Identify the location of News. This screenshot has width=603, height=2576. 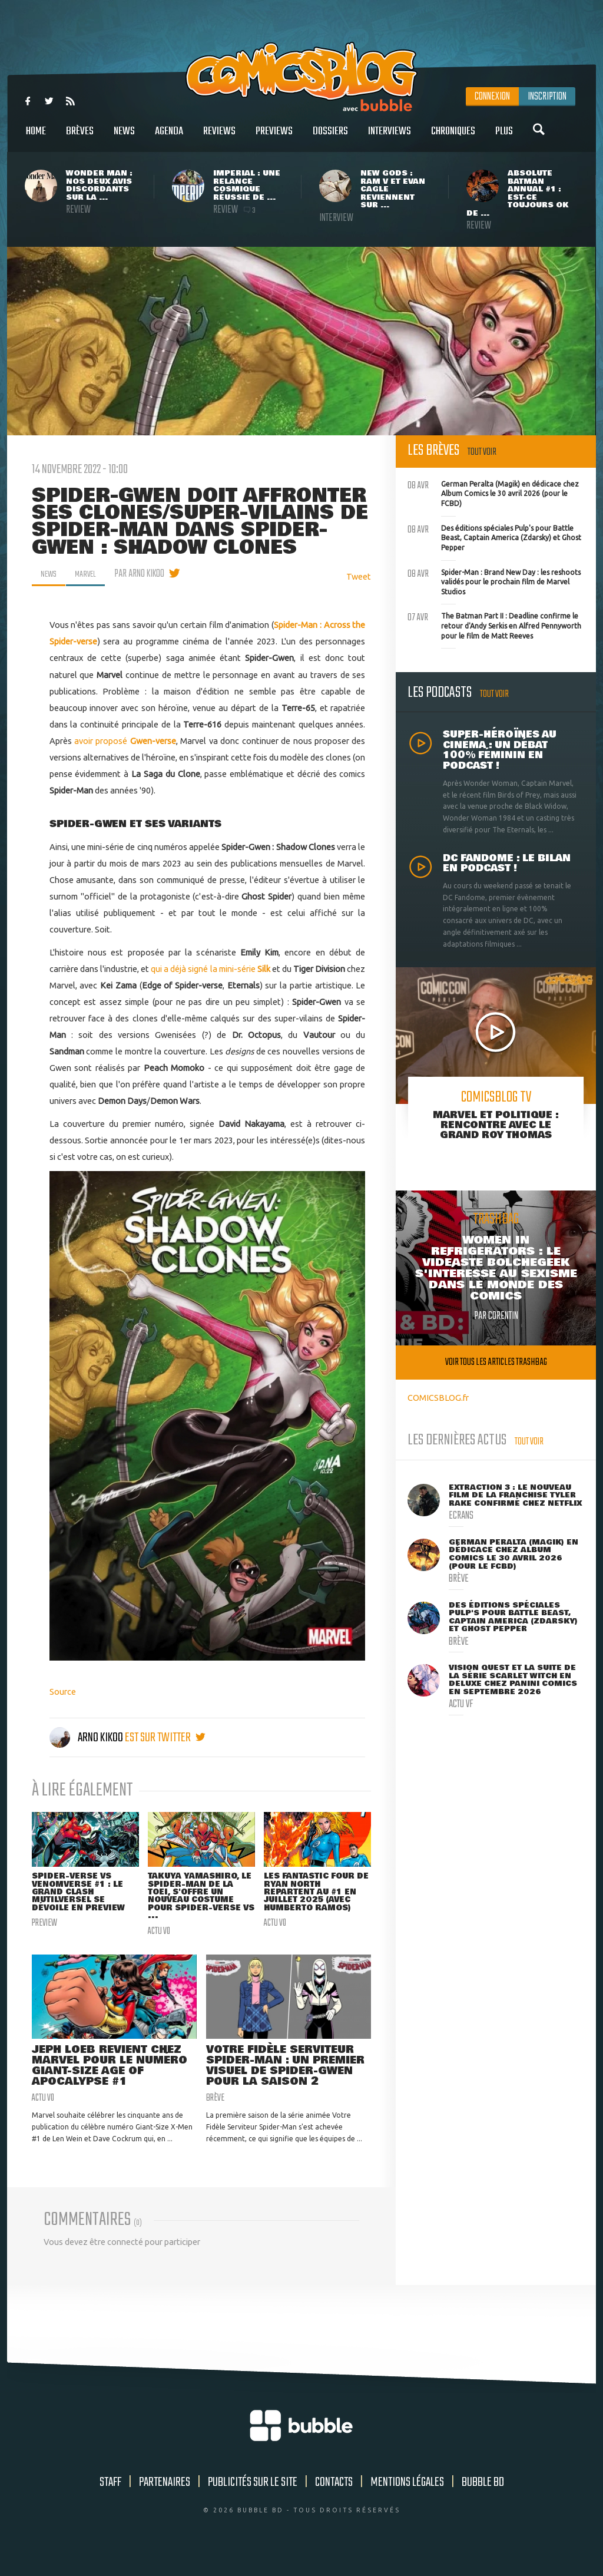
(124, 138).